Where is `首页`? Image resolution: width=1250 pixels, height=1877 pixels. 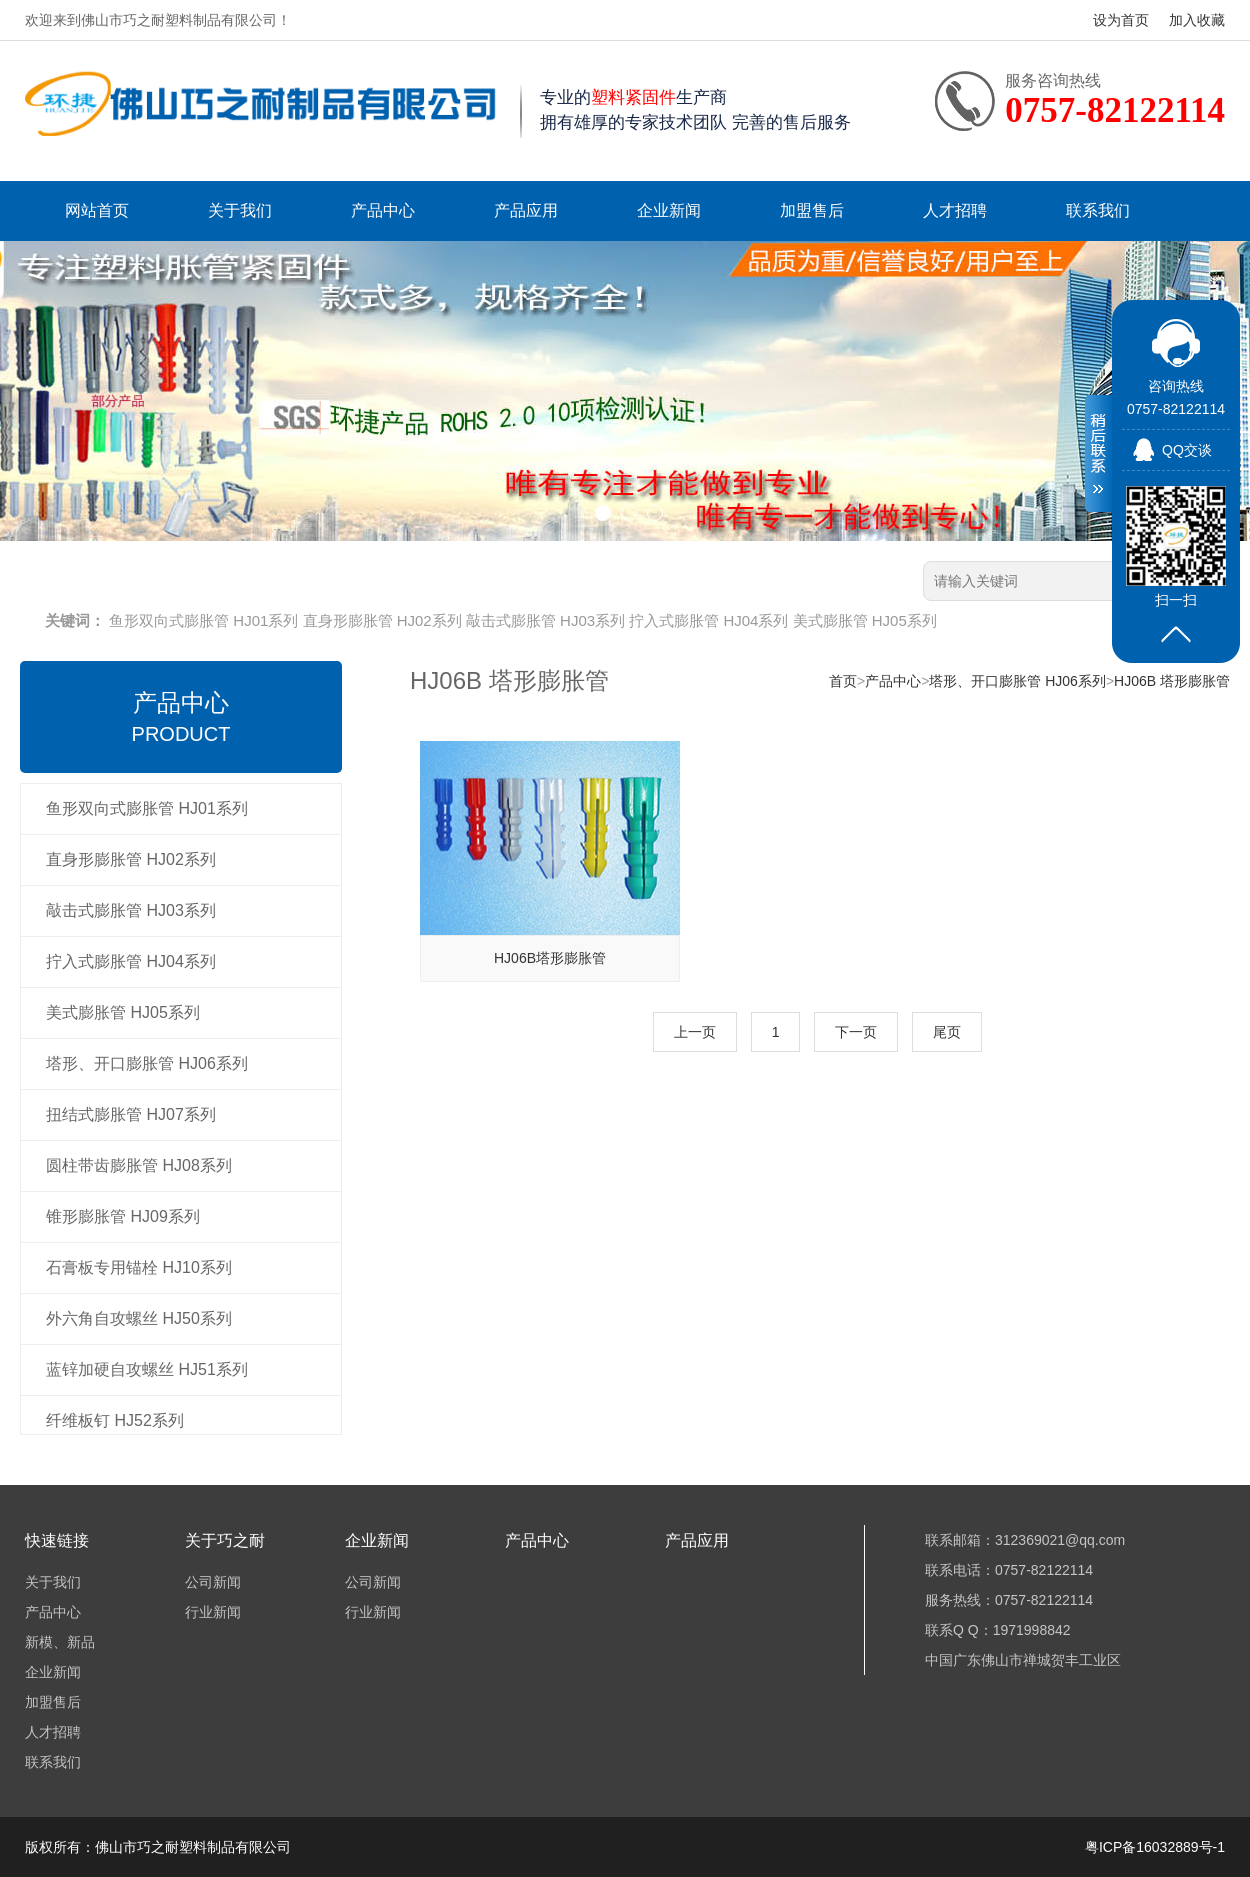 首页 is located at coordinates (843, 681).